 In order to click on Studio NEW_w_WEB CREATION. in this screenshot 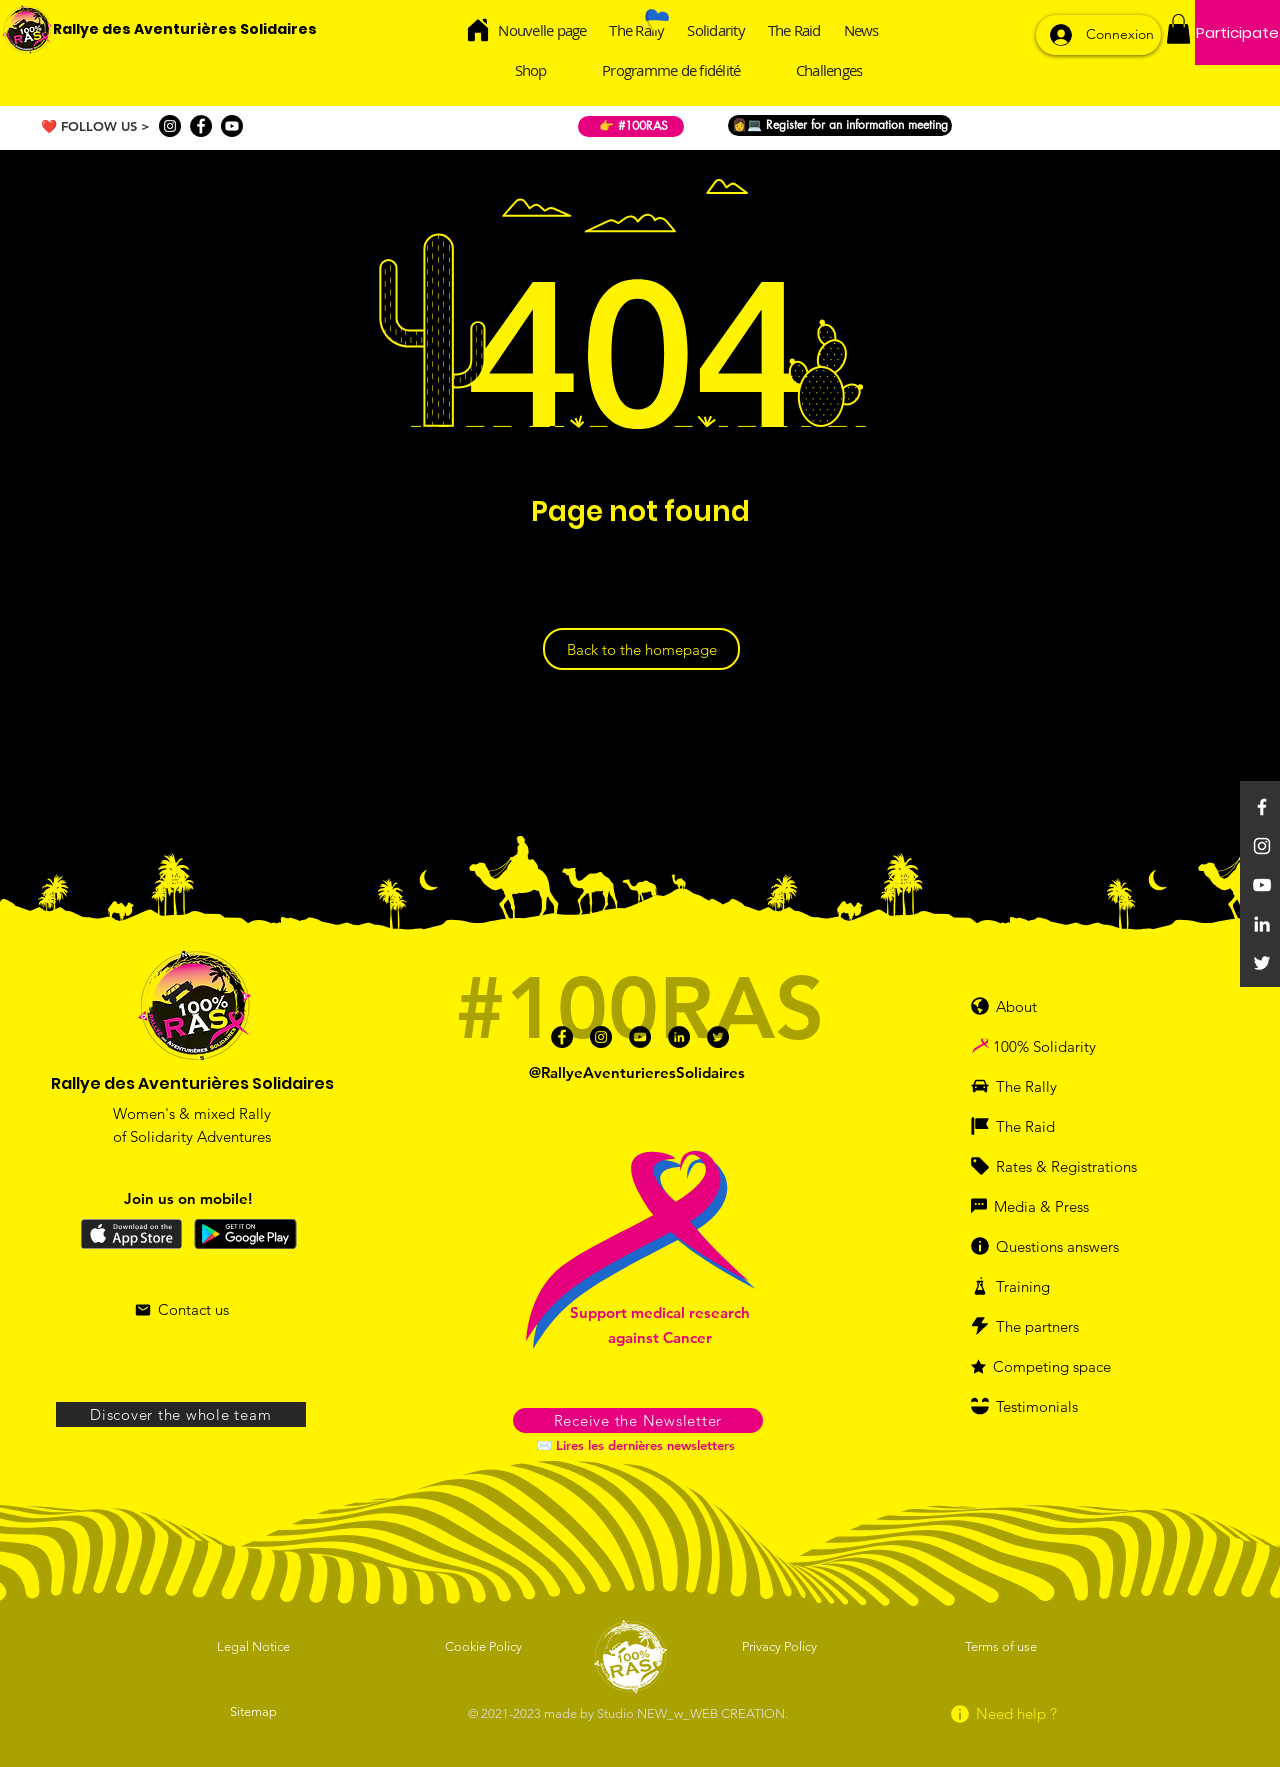, I will do `click(692, 1713)`.